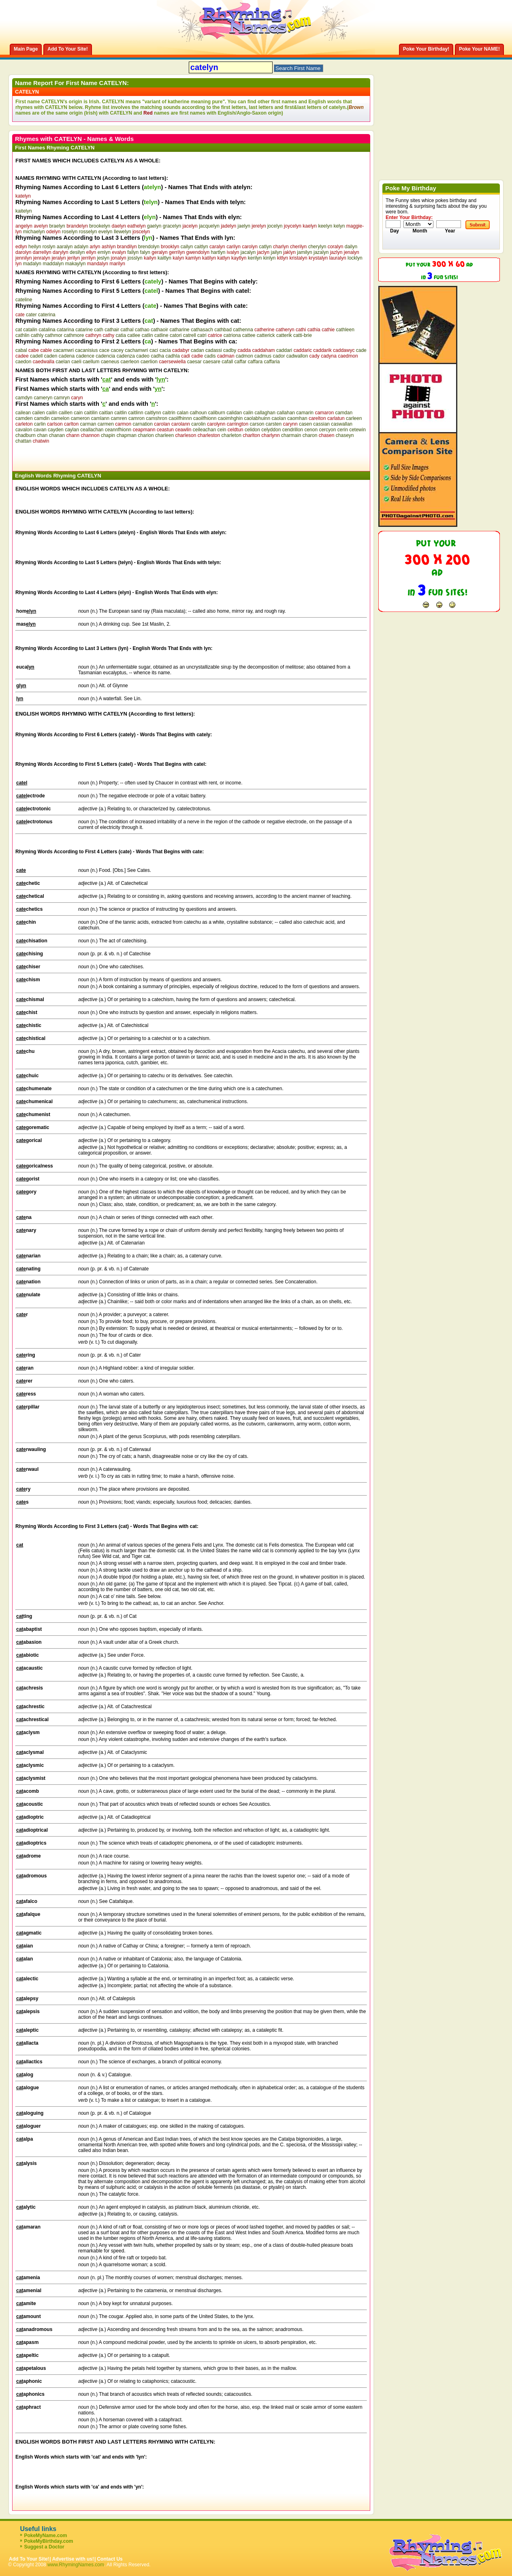  What do you see at coordinates (276, 252) in the screenshot?
I see `jailyn` at bounding box center [276, 252].